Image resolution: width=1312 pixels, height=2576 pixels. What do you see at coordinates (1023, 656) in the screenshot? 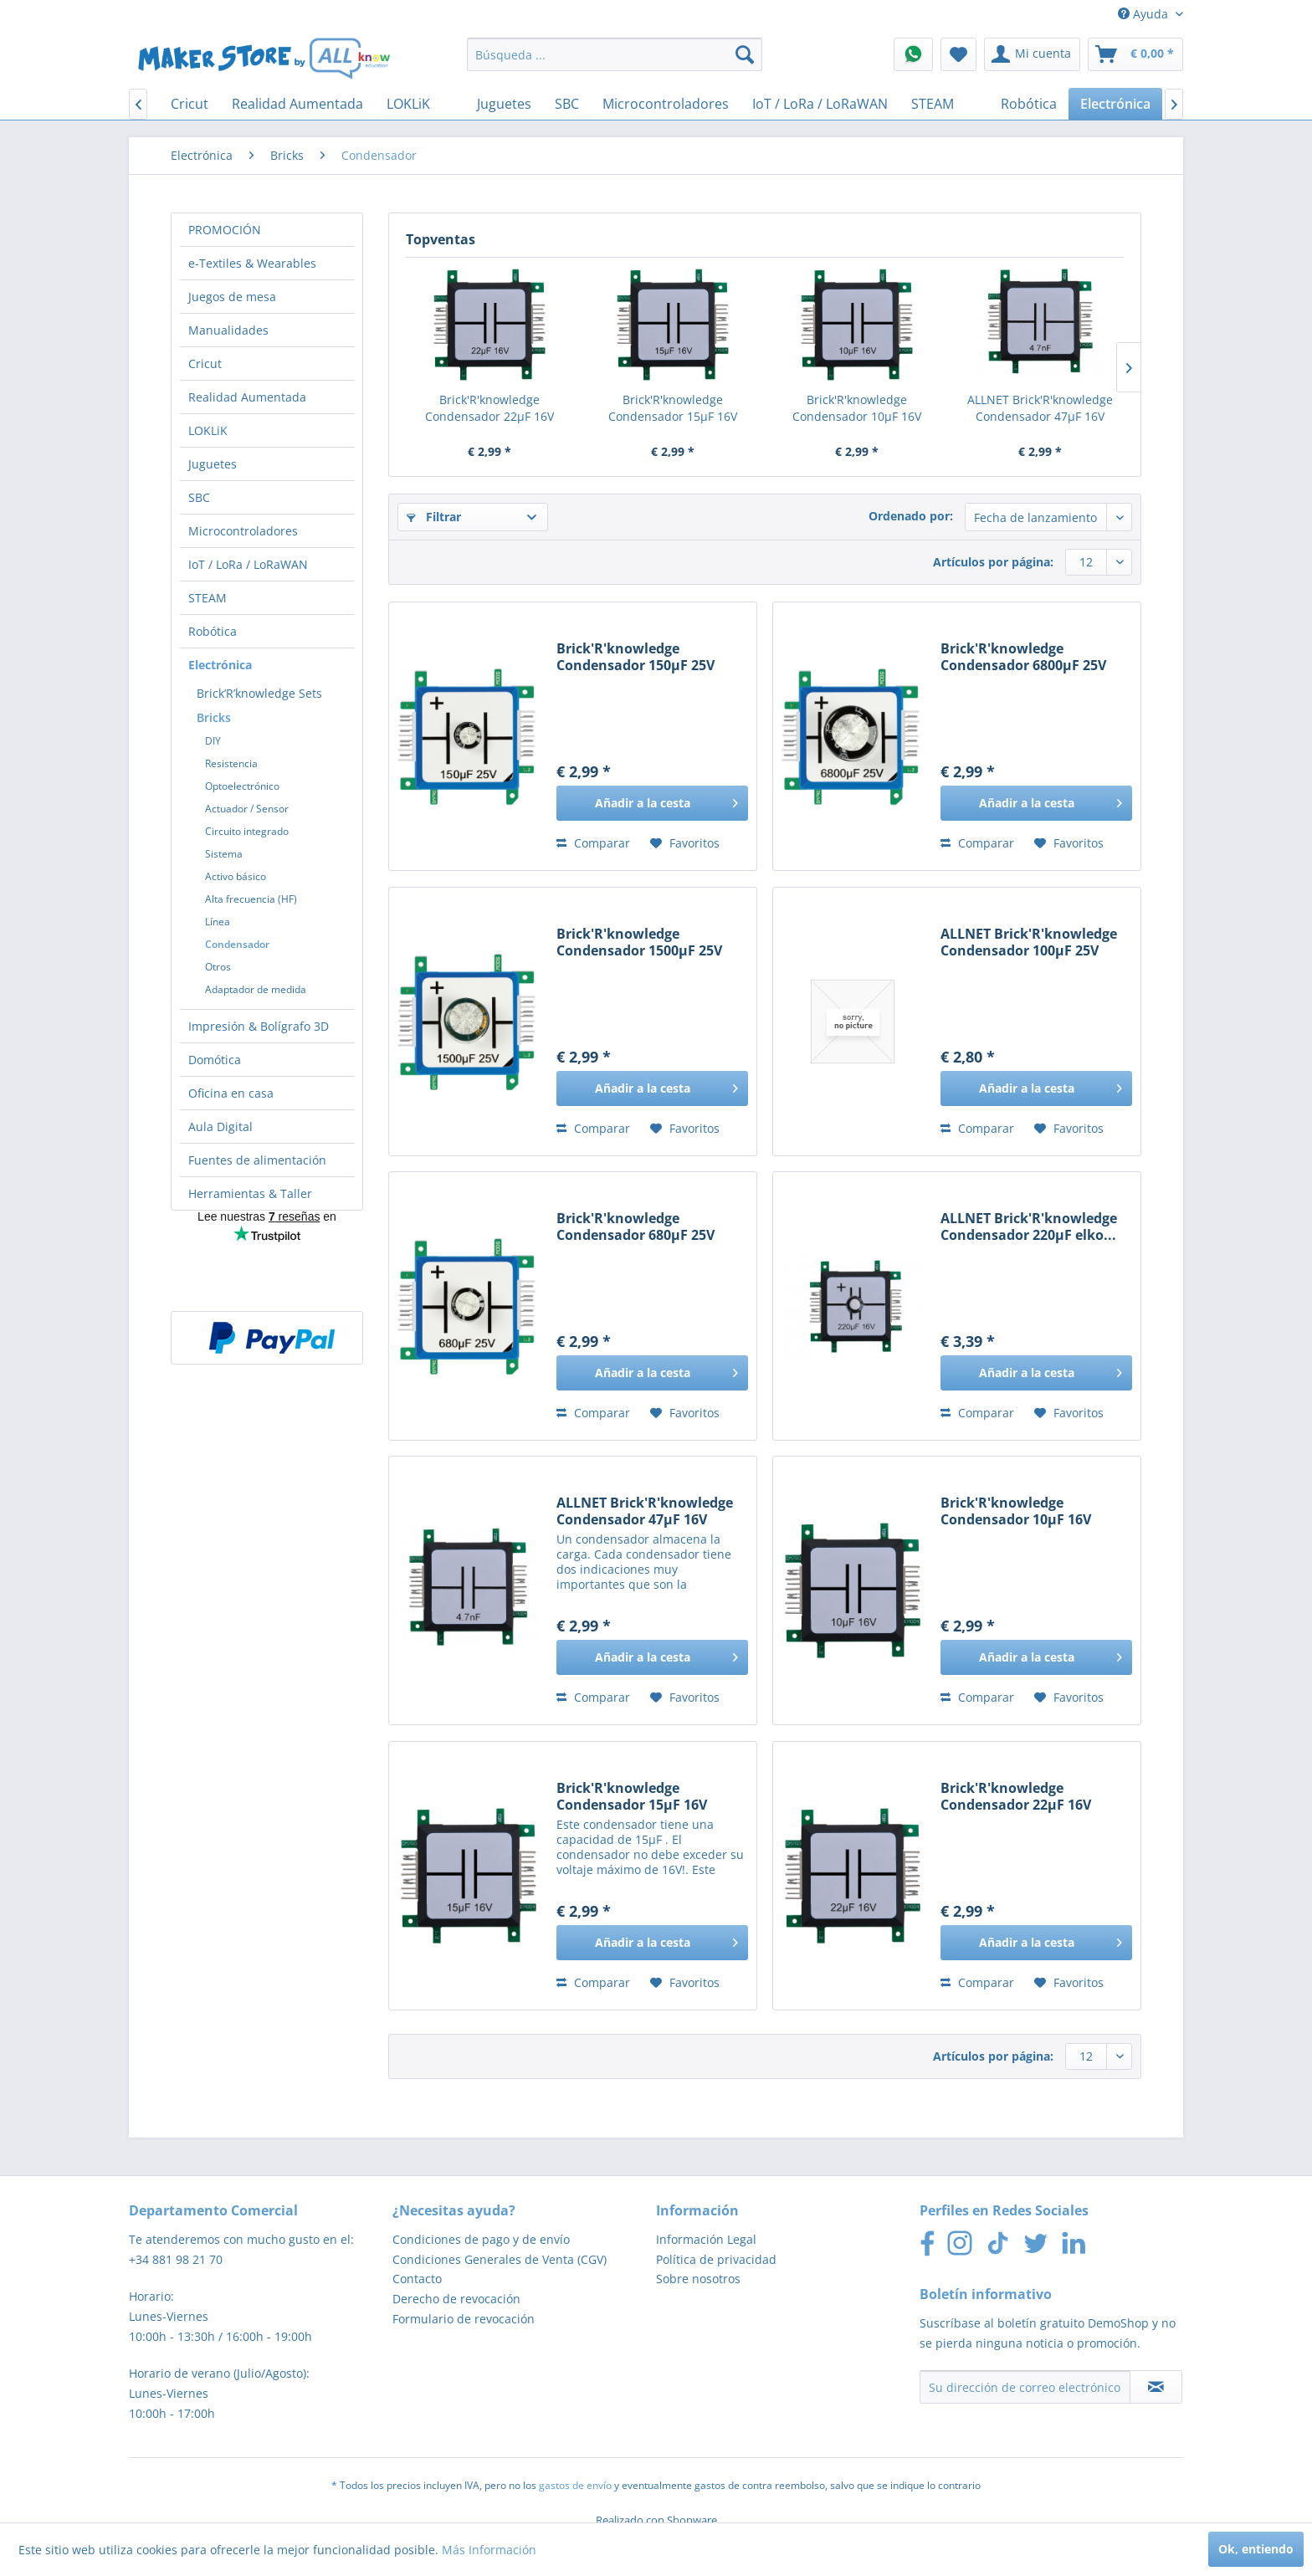
I see `Brick'R'knowledge Condensador 6800µF 25V` at bounding box center [1023, 656].